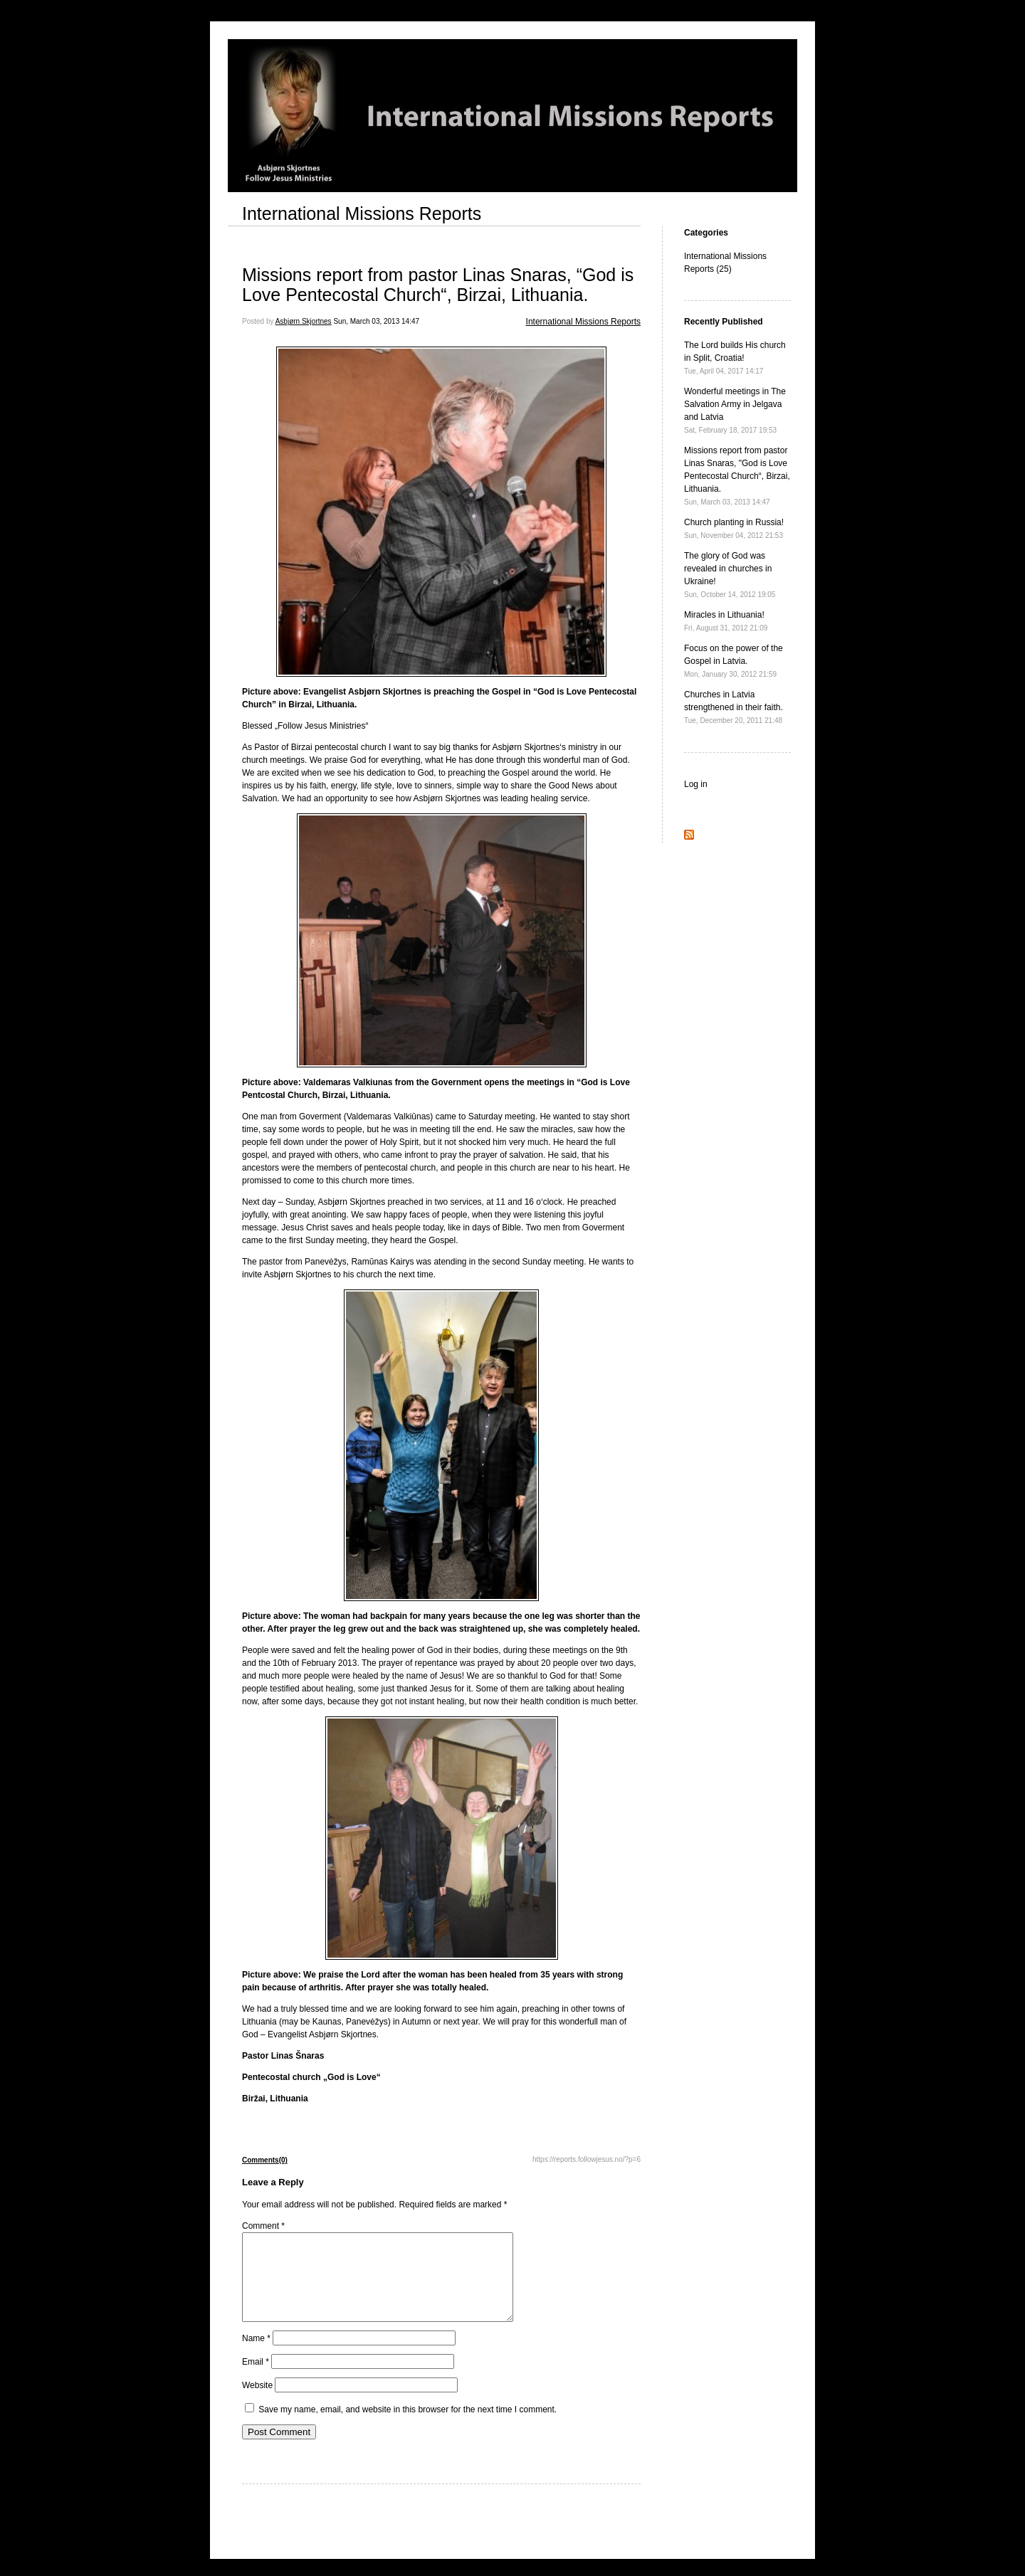  I want to click on Comment, so click(263, 2226).